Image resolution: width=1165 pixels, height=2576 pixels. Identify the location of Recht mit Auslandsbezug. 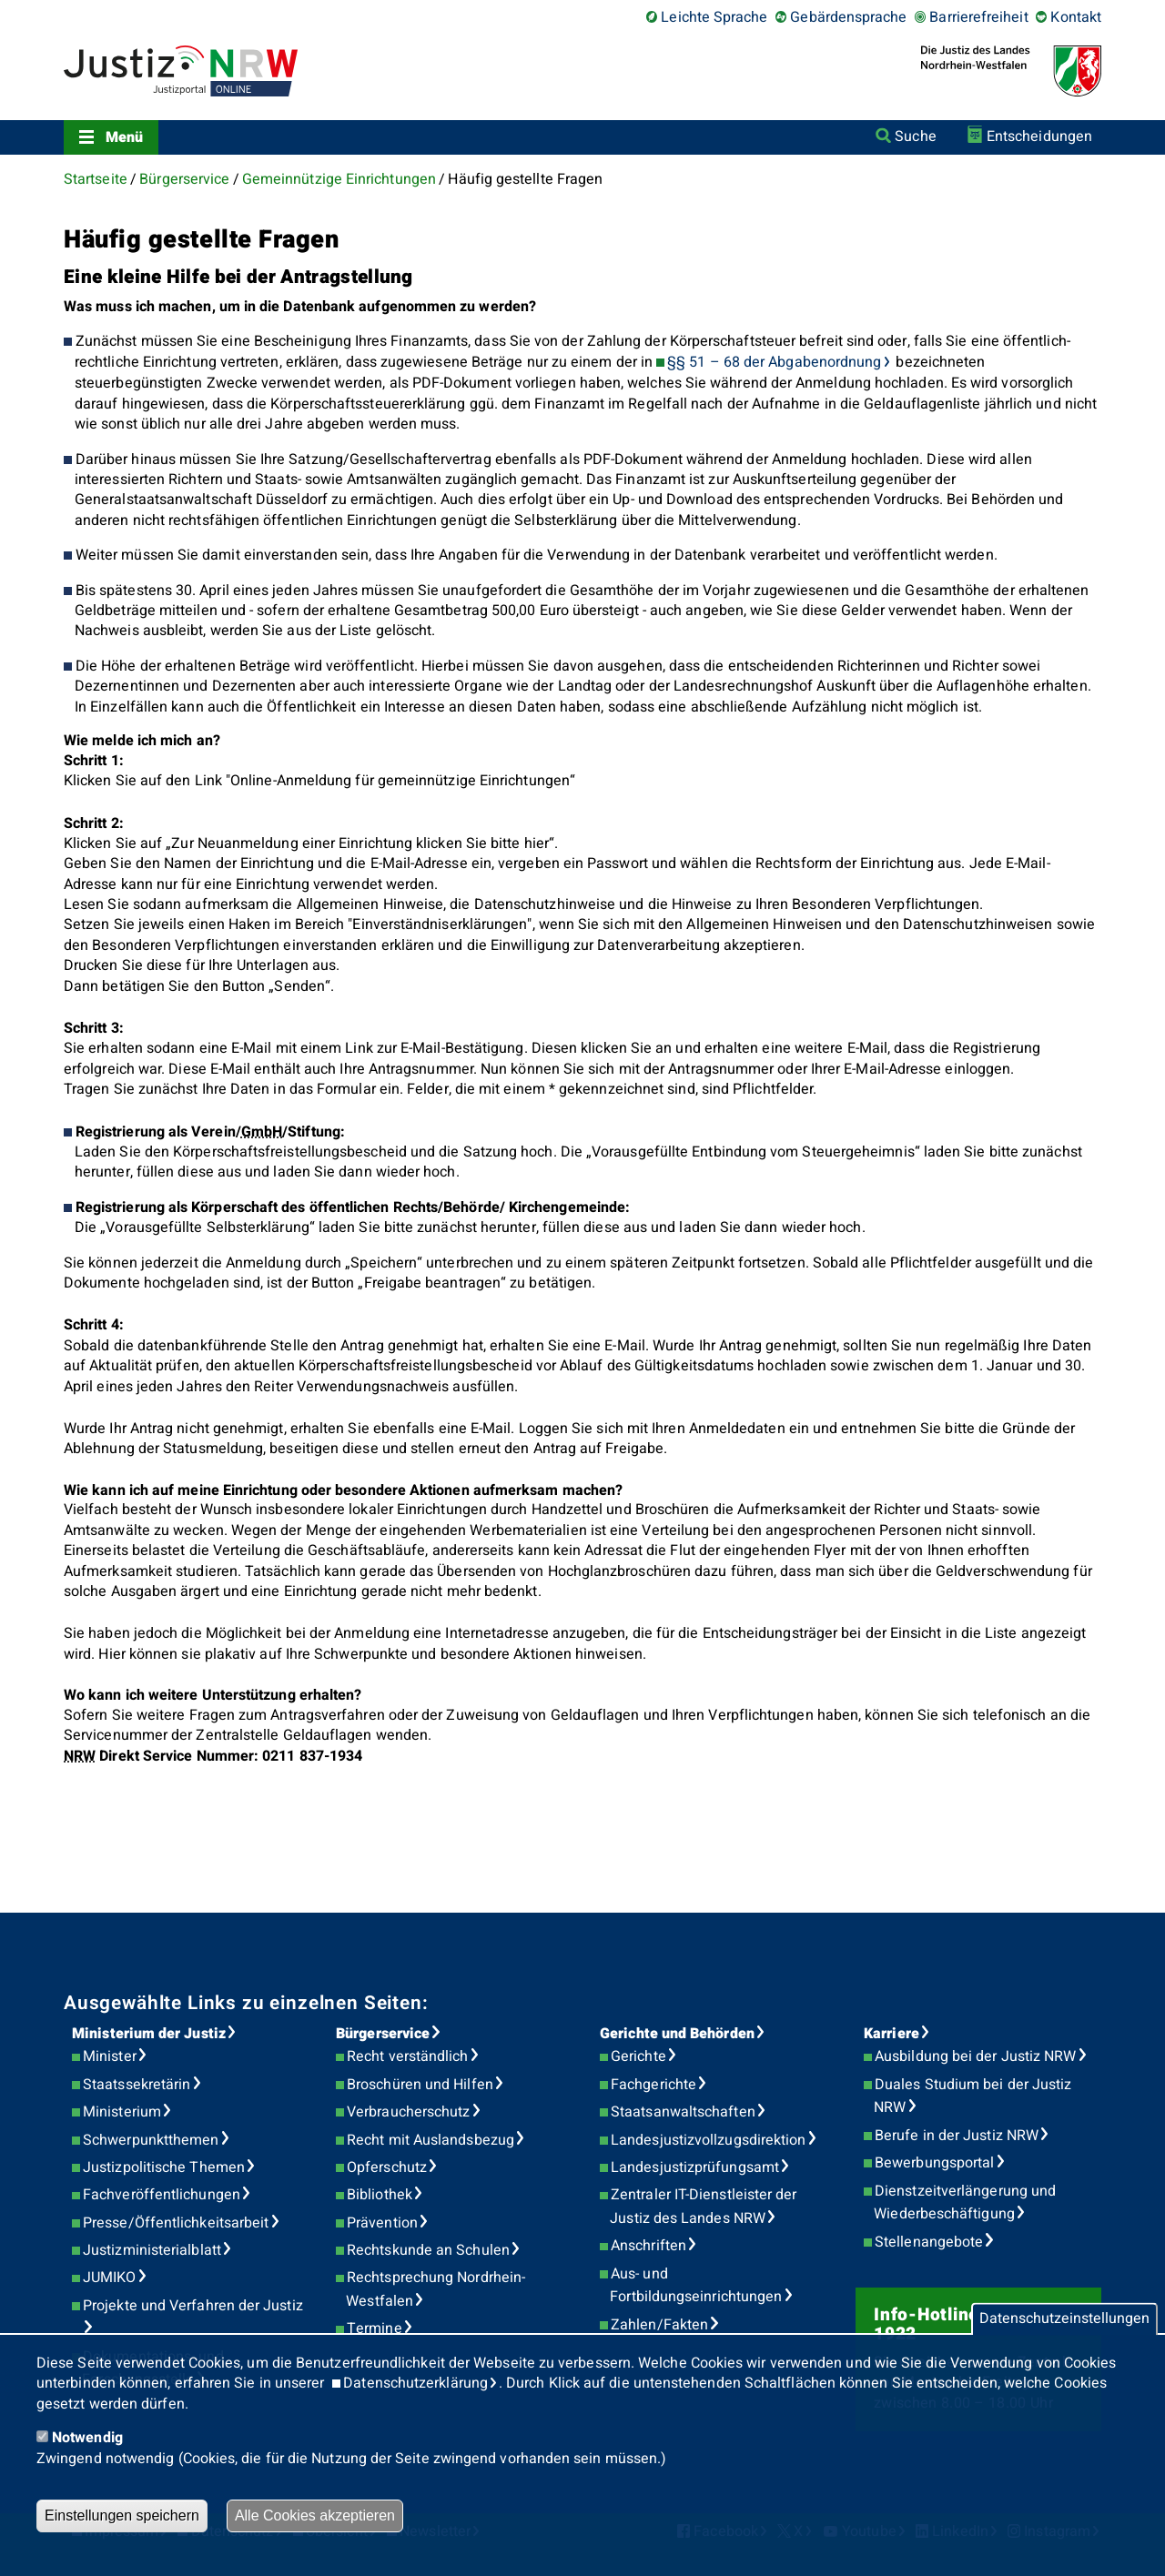
(430, 2140).